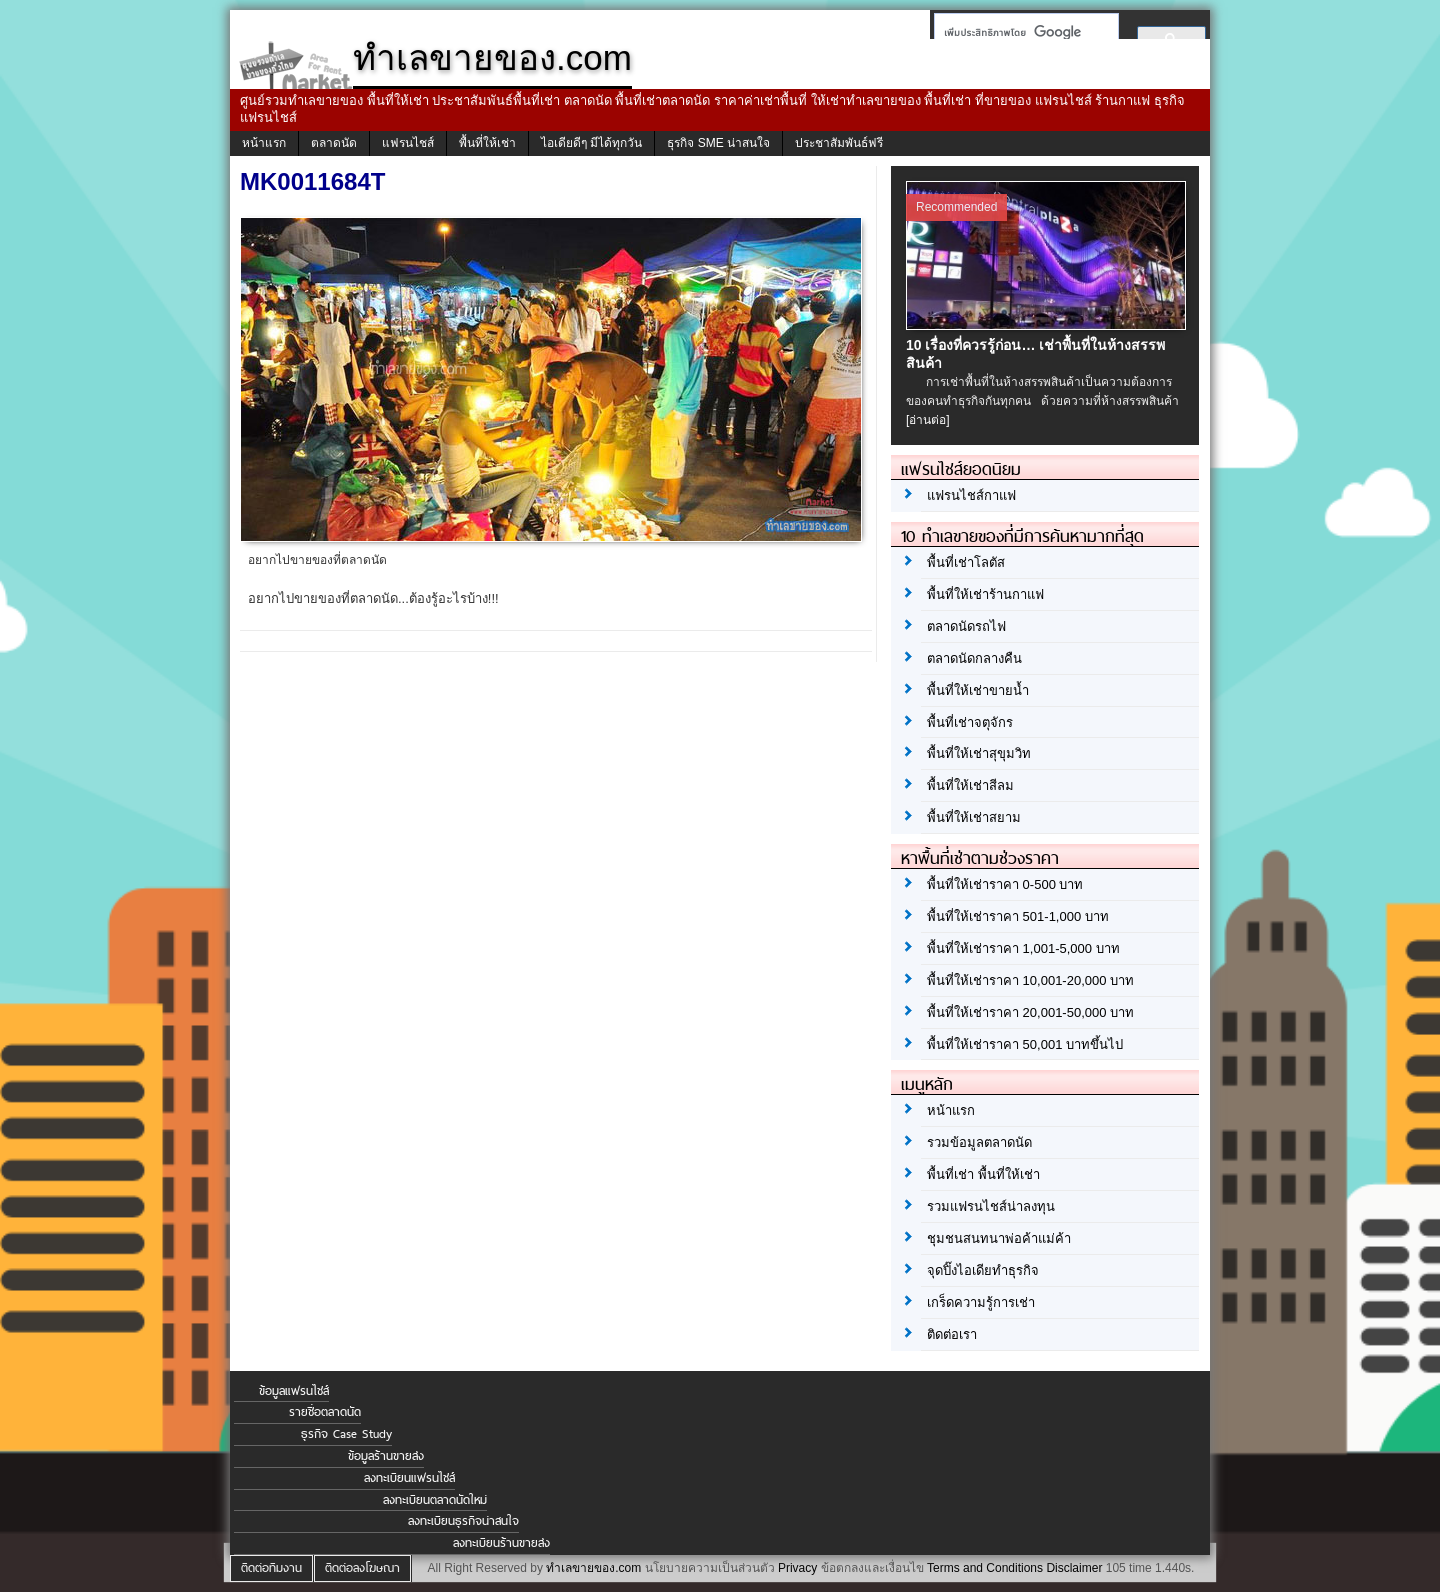 This screenshot has width=1440, height=1592. I want to click on เกร็ดความรู้การเช่า, so click(981, 1302).